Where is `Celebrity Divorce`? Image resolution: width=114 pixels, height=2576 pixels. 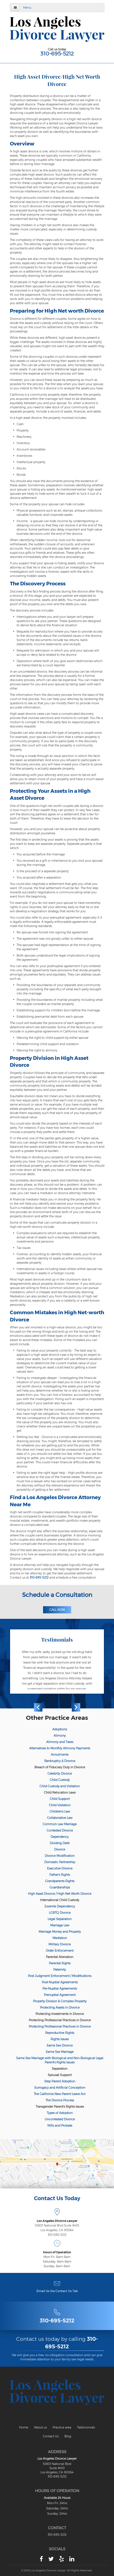
Celebrity Divorce is located at coordinates (59, 1773).